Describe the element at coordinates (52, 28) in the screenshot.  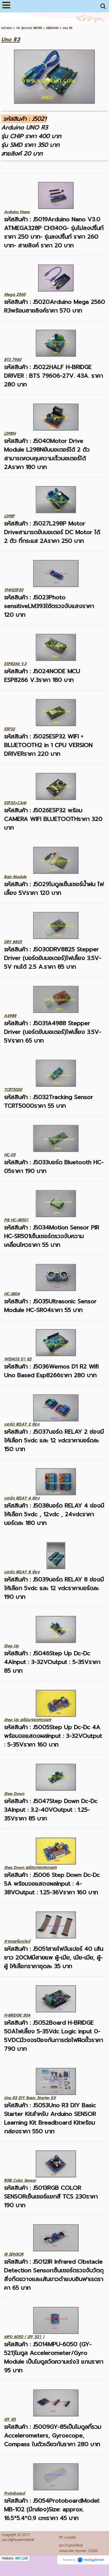
I see `ARDUINO` at that location.